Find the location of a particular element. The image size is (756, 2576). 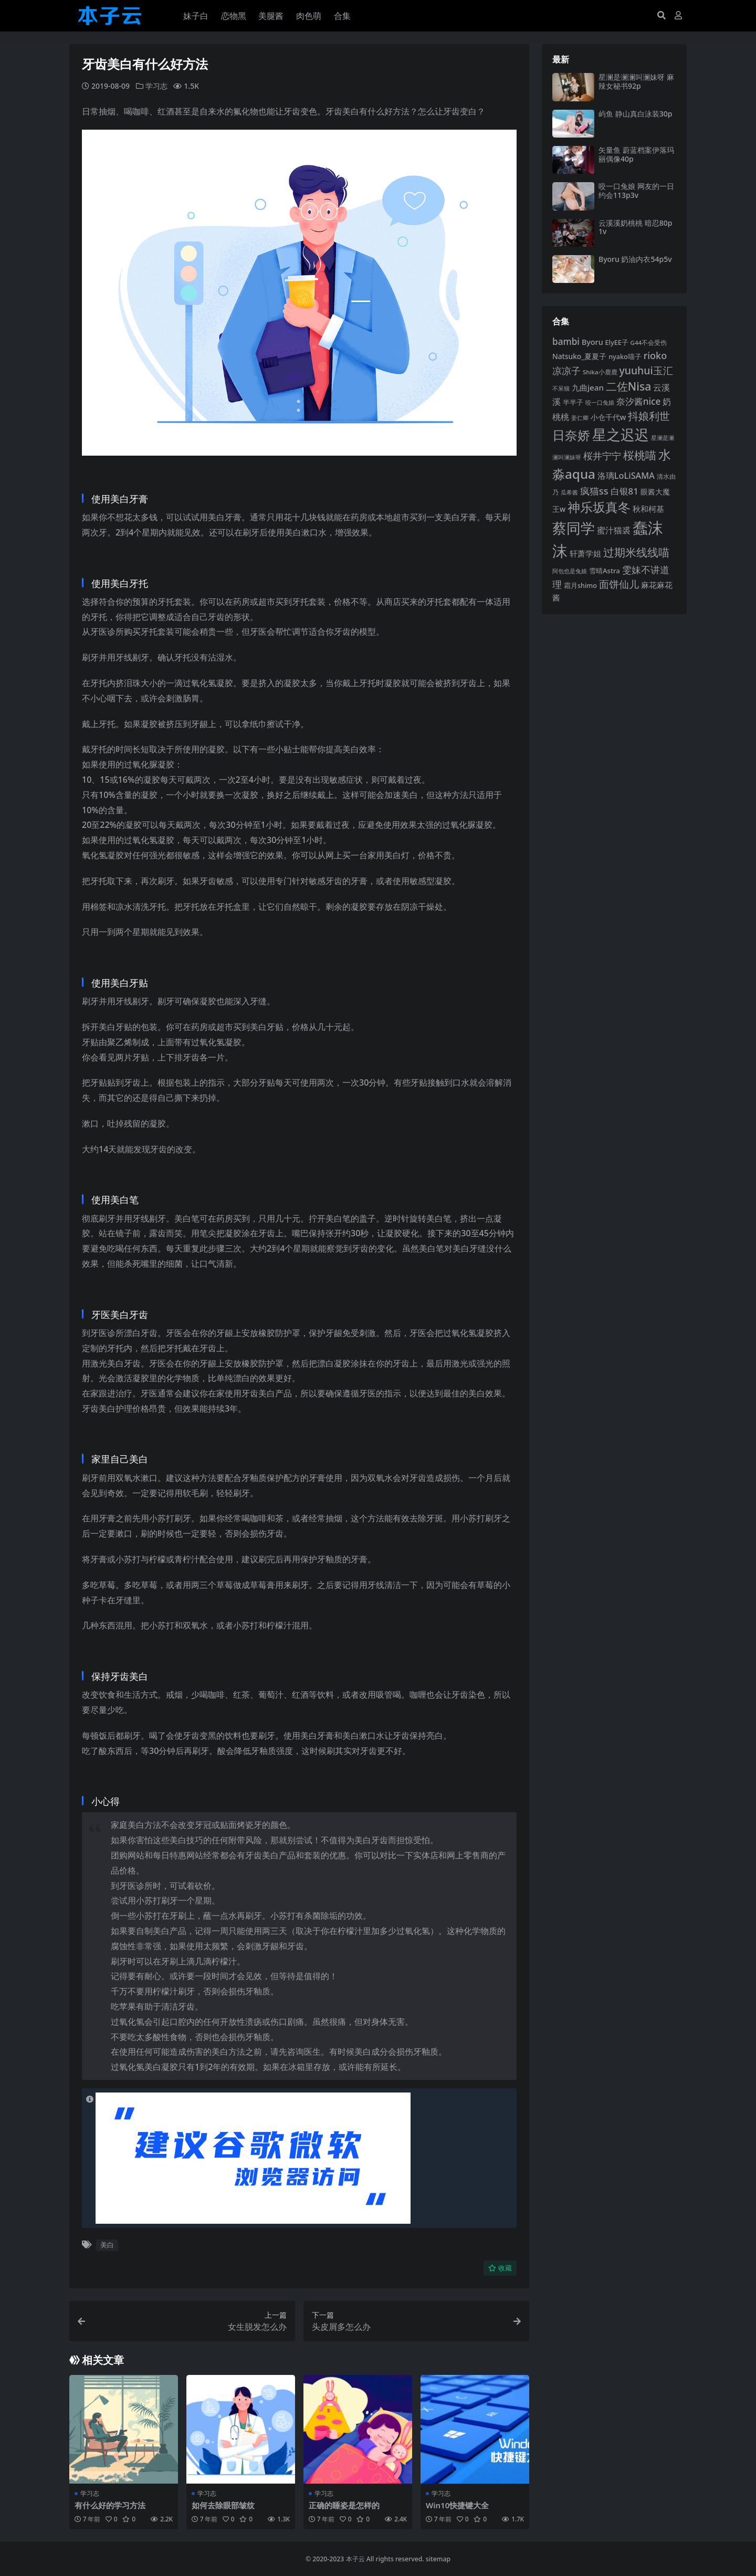

云溪溪奶桃桃 暗忍80p1v is located at coordinates (635, 227).